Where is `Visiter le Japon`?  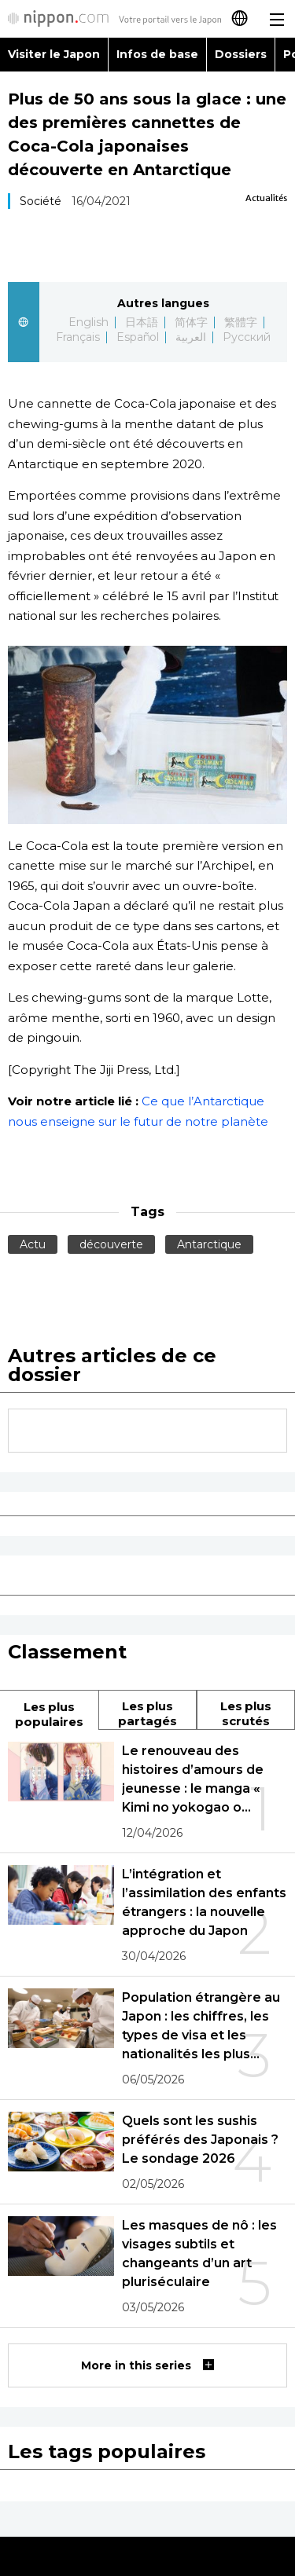
Visiter le Japon is located at coordinates (54, 54).